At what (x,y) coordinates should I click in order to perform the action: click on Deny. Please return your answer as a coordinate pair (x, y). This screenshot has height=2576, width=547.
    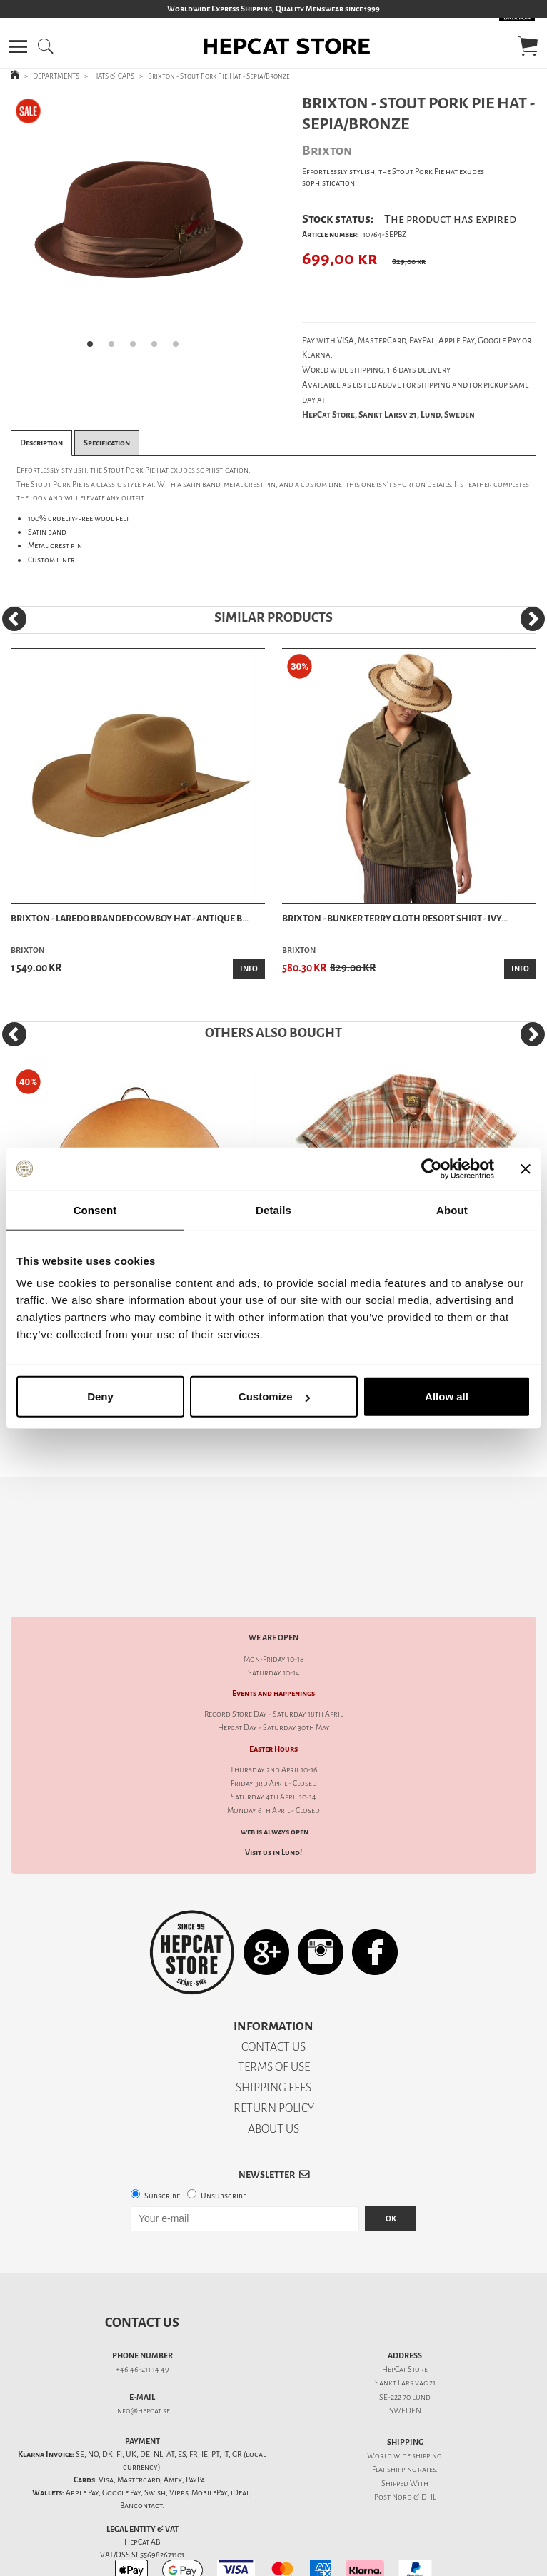
    Looking at the image, I should click on (100, 1396).